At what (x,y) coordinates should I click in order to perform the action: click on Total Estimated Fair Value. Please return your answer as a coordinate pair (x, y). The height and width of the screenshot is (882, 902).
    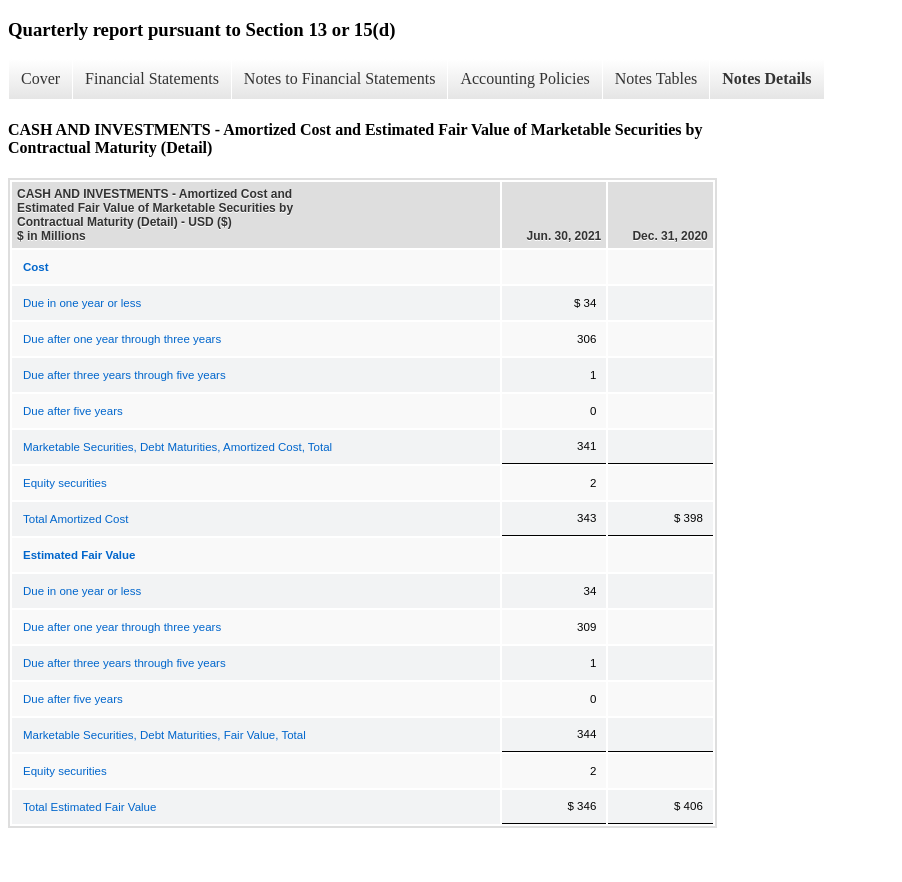
    Looking at the image, I should click on (89, 807).